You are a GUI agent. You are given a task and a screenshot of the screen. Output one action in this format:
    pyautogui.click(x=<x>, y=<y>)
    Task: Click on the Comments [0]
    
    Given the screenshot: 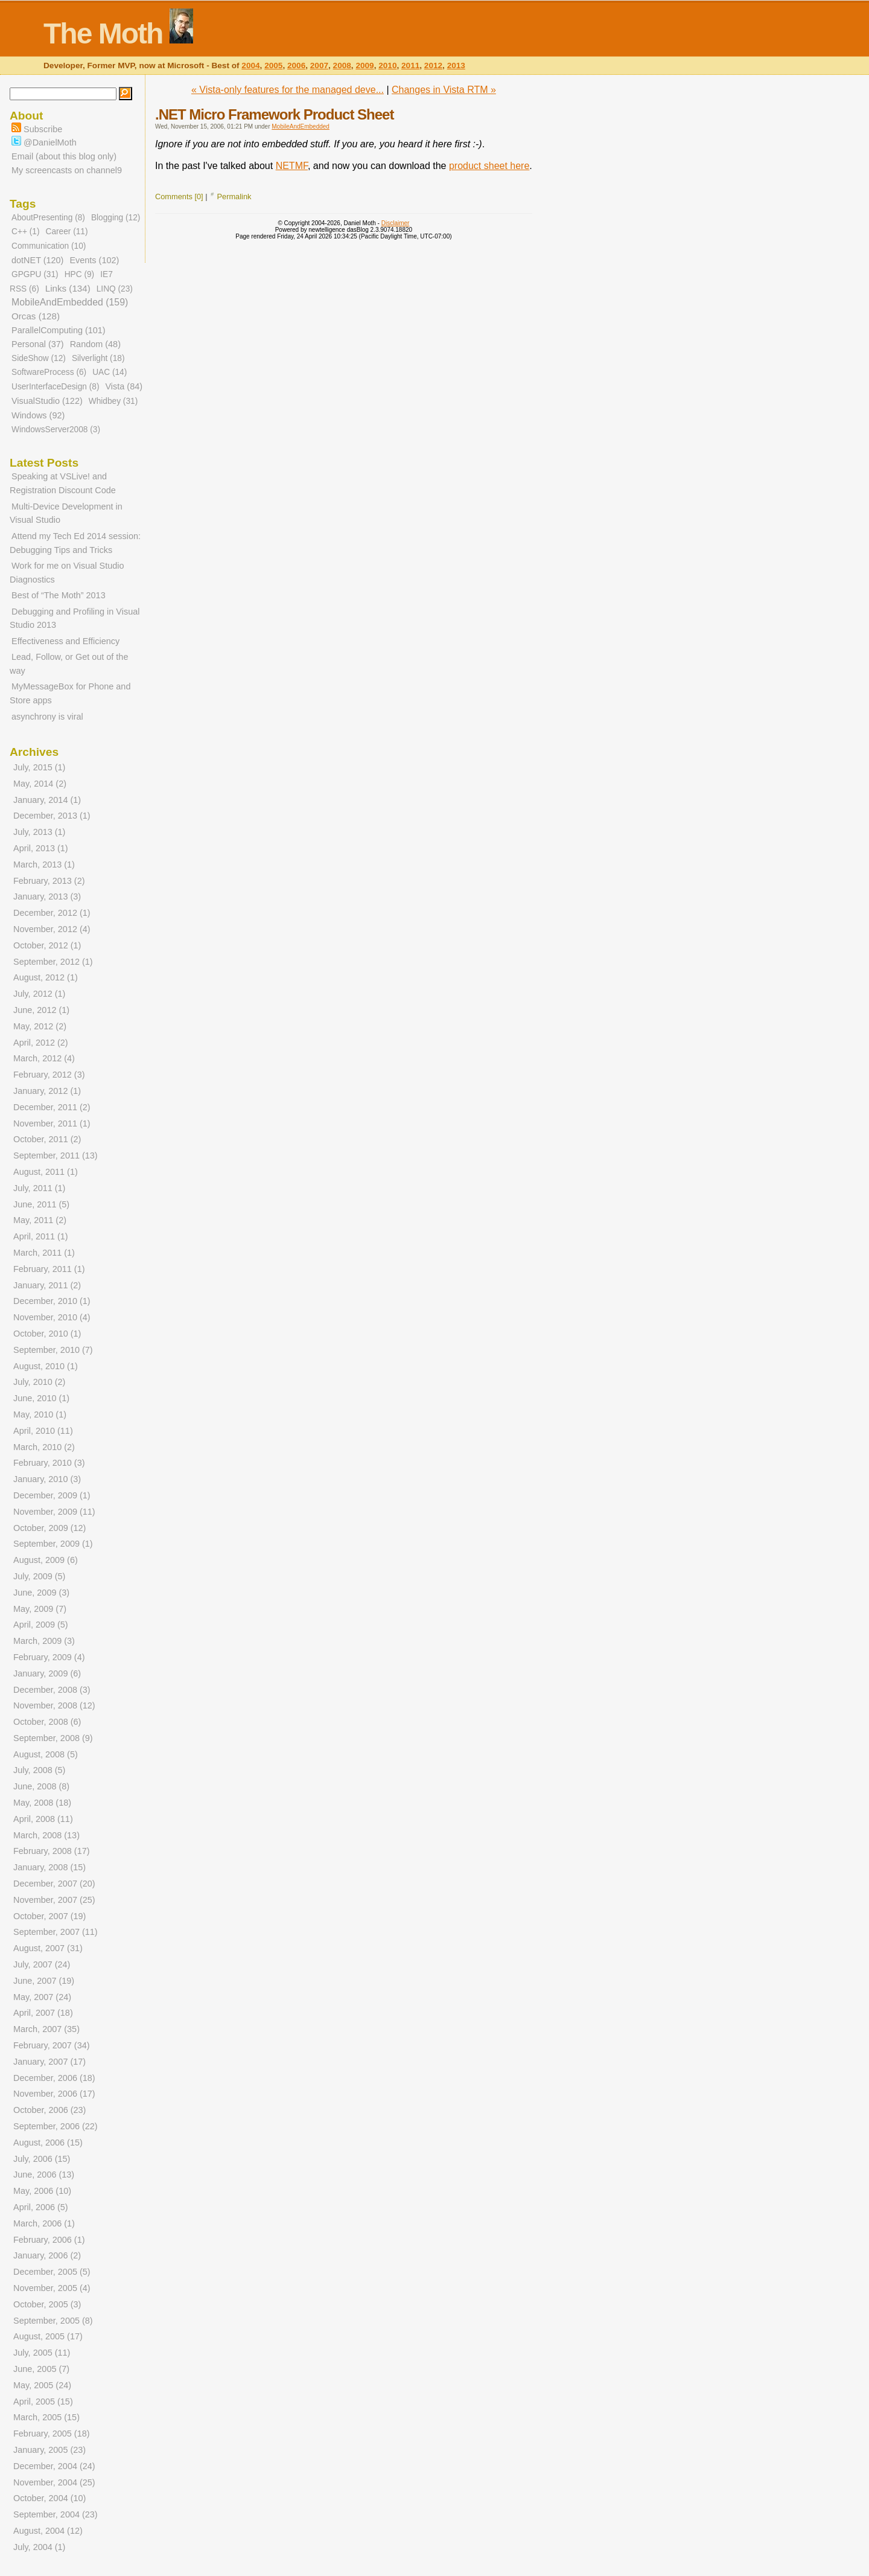 What is the action you would take?
    pyautogui.click(x=179, y=196)
    